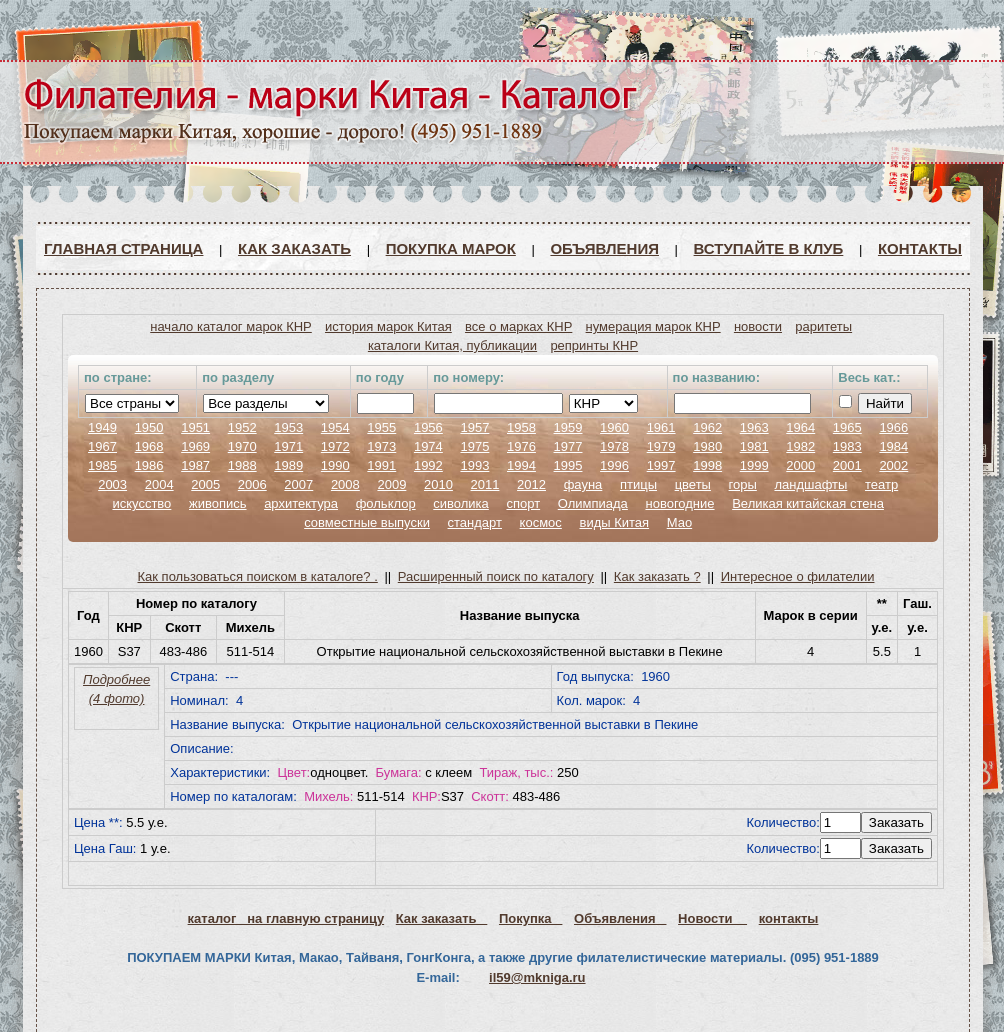 Image resolution: width=1004 pixels, height=1032 pixels. What do you see at coordinates (388, 326) in the screenshot?
I see `история марок Китая` at bounding box center [388, 326].